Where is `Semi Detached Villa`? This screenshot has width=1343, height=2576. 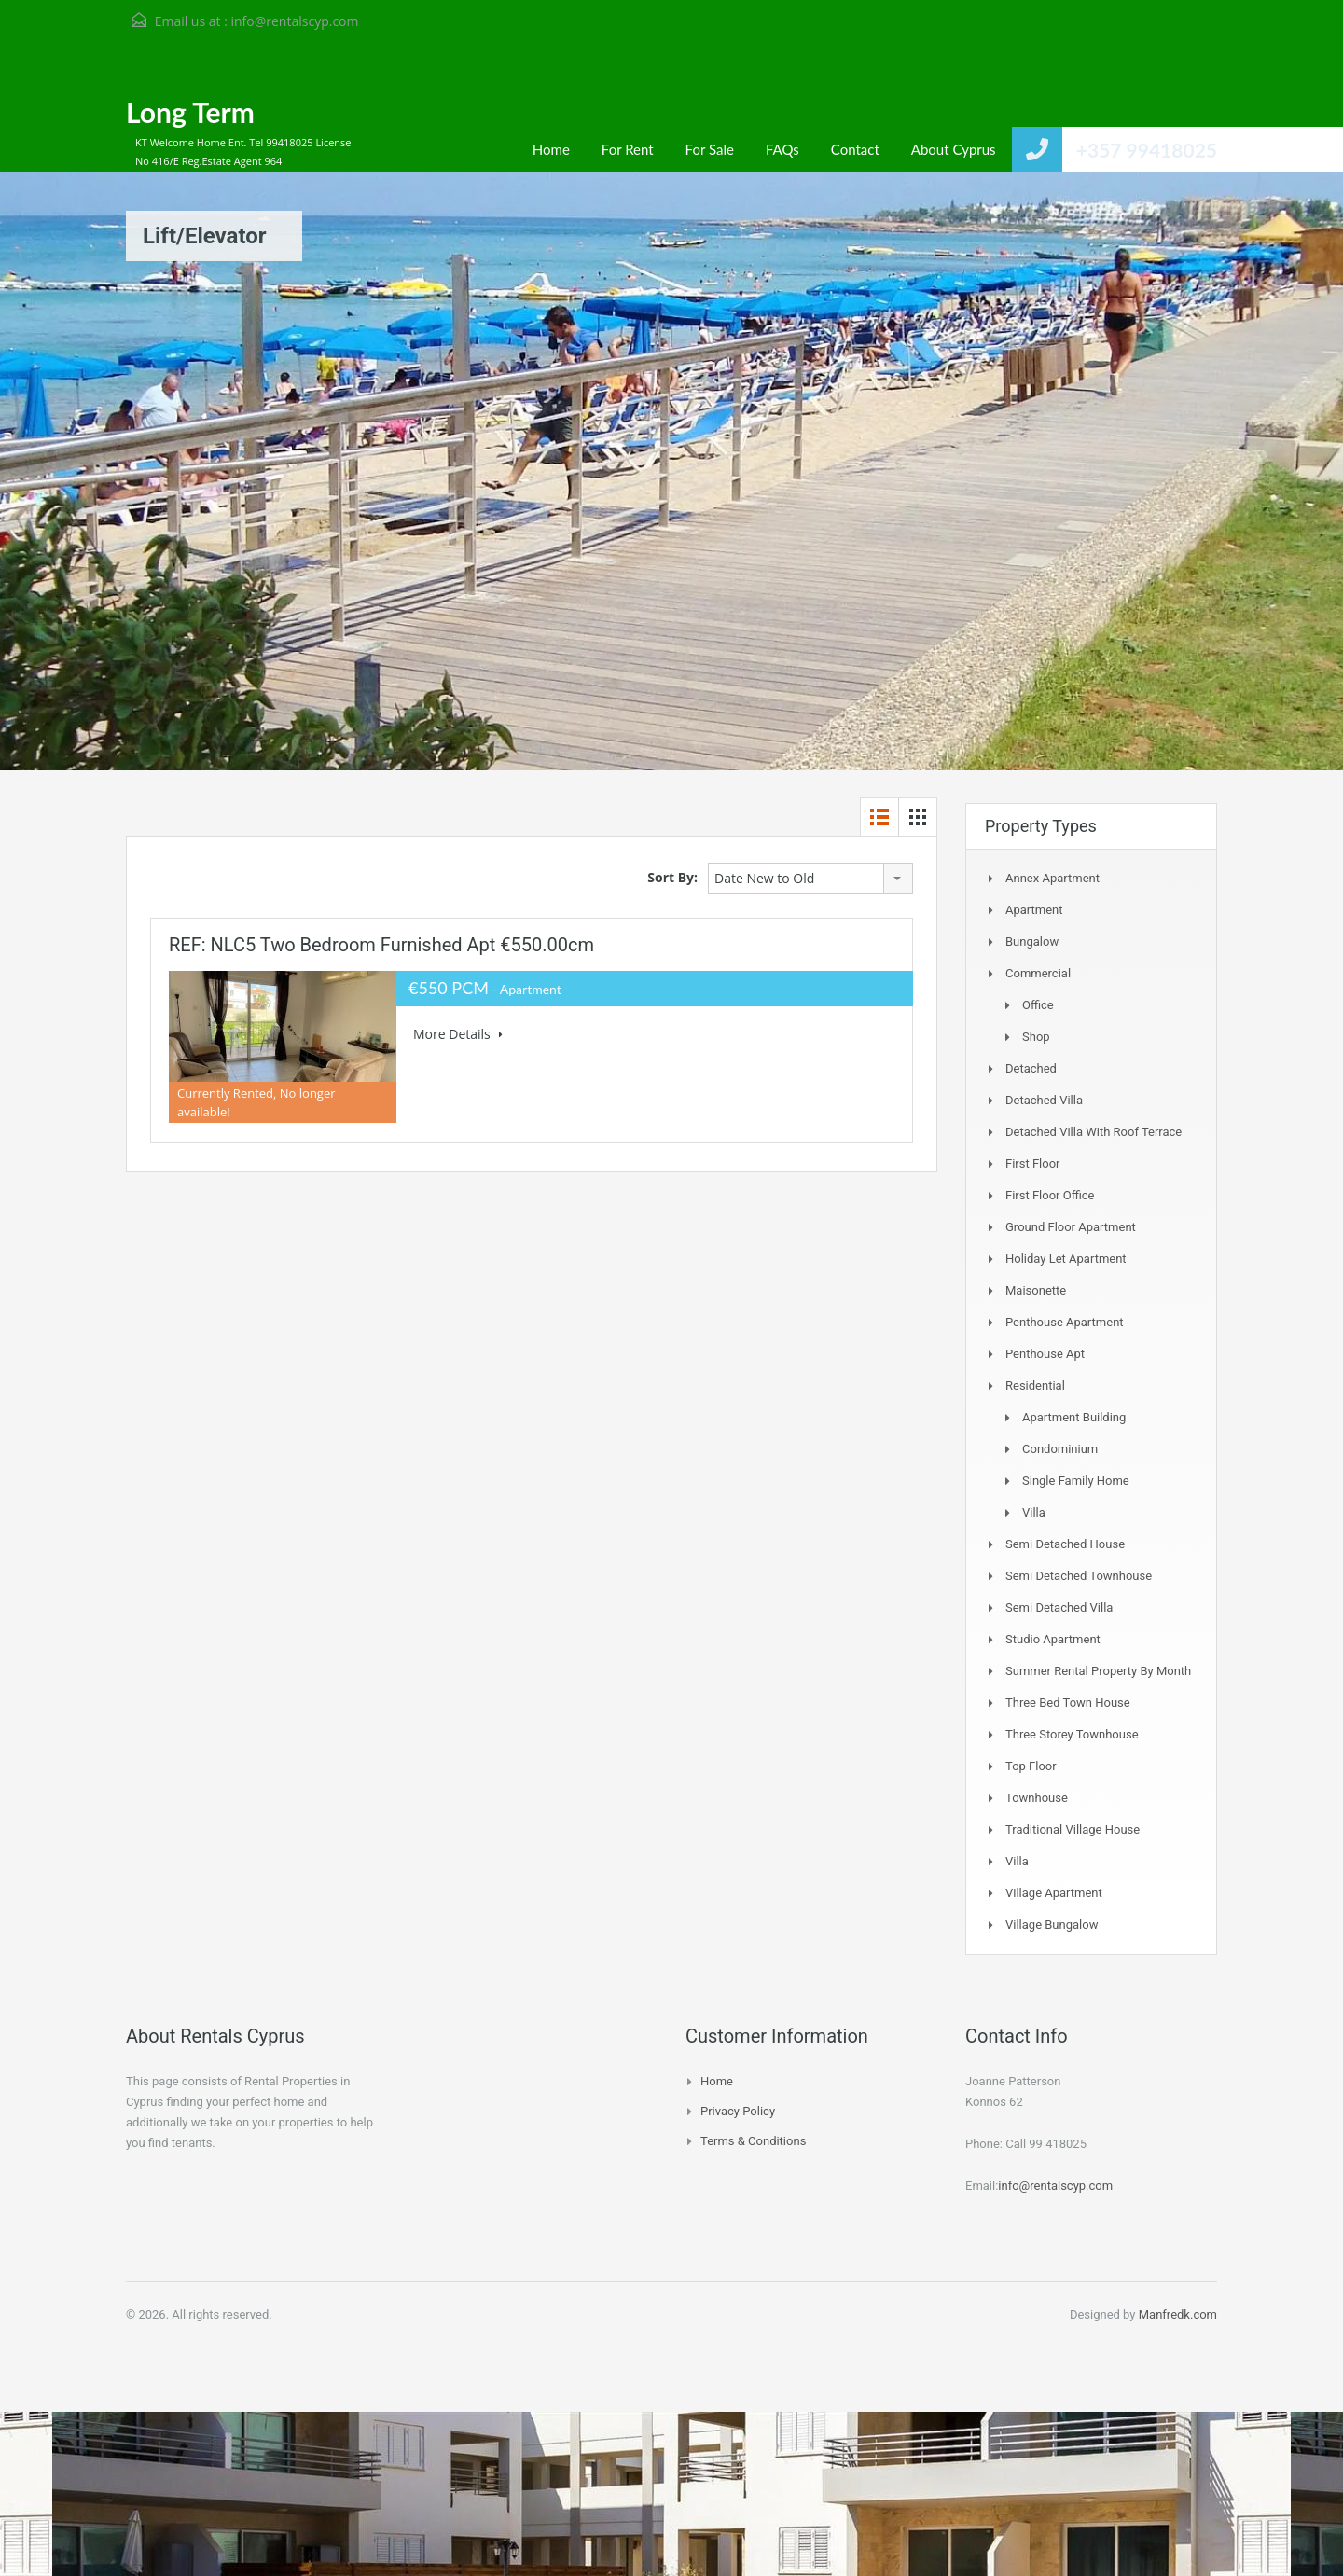 Semi Detached Villa is located at coordinates (1059, 1607).